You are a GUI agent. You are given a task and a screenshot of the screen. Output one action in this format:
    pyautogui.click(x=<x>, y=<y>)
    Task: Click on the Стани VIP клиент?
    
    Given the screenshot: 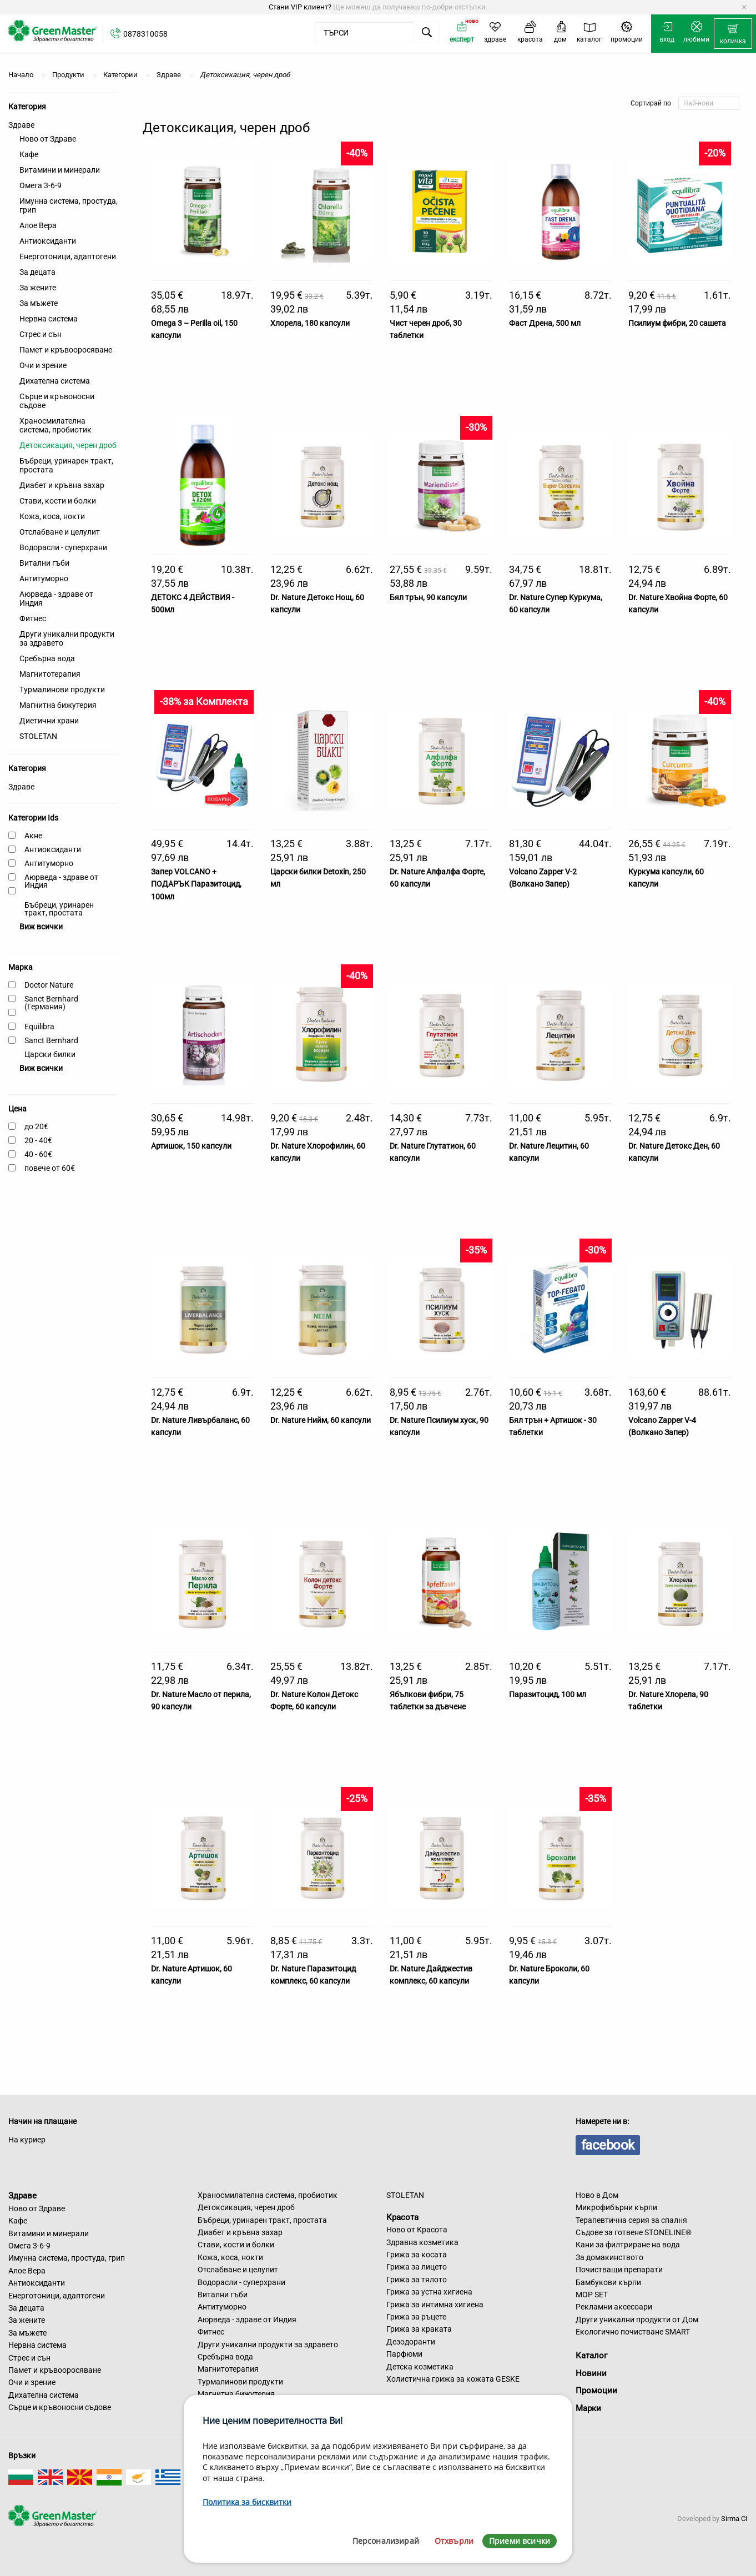 What is the action you would take?
    pyautogui.click(x=300, y=7)
    